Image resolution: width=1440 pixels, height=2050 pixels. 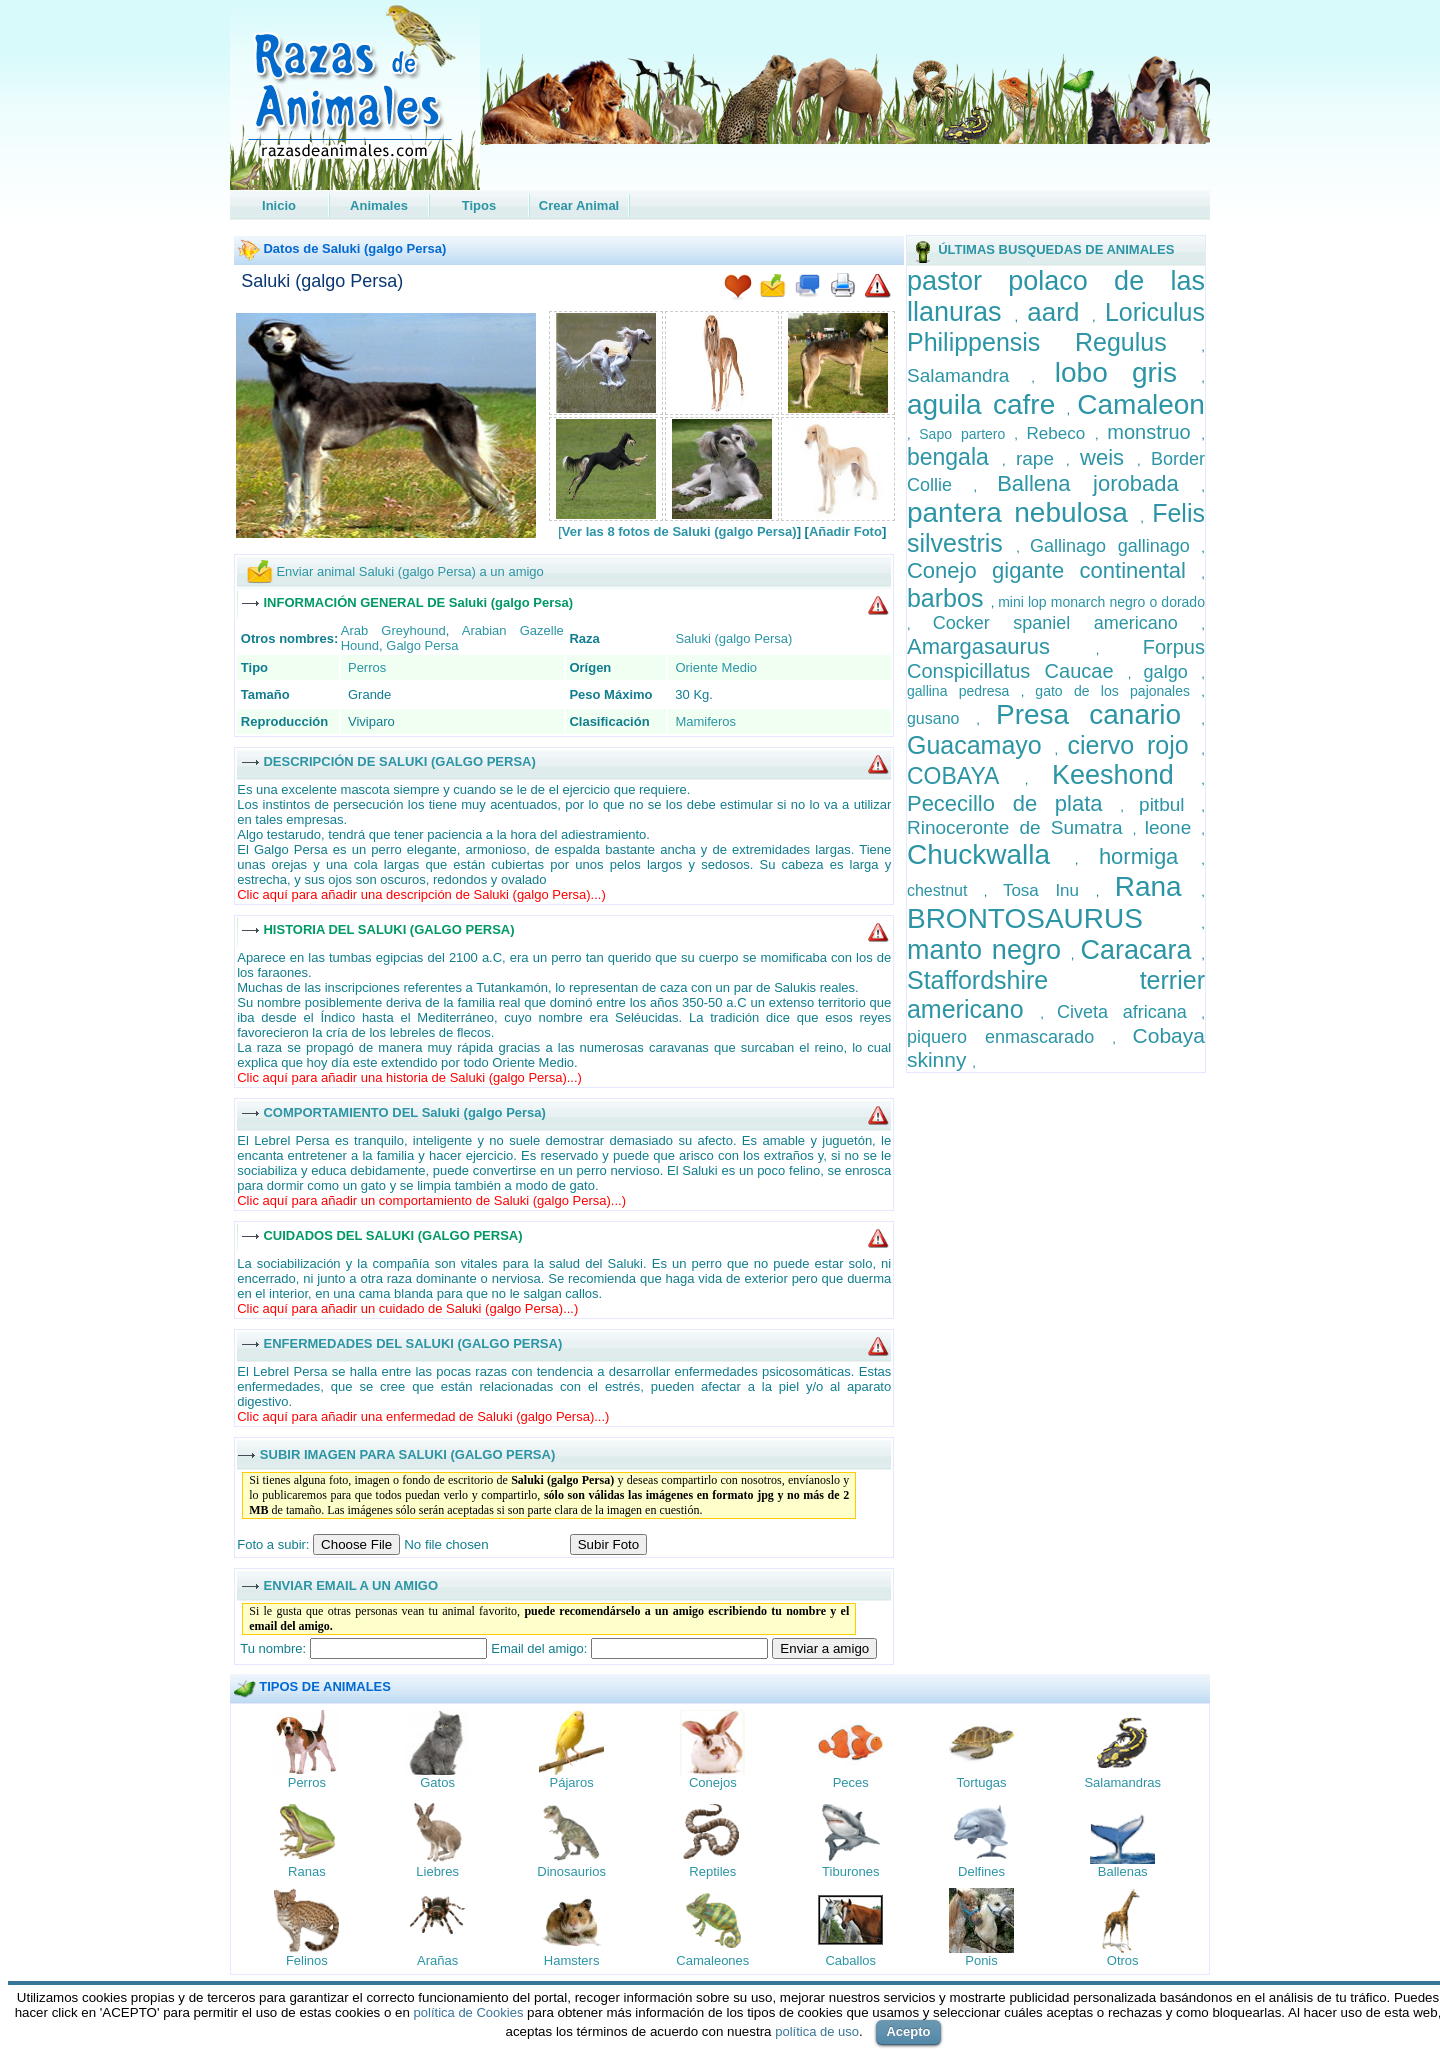 I want to click on Rebeco, so click(x=1061, y=433).